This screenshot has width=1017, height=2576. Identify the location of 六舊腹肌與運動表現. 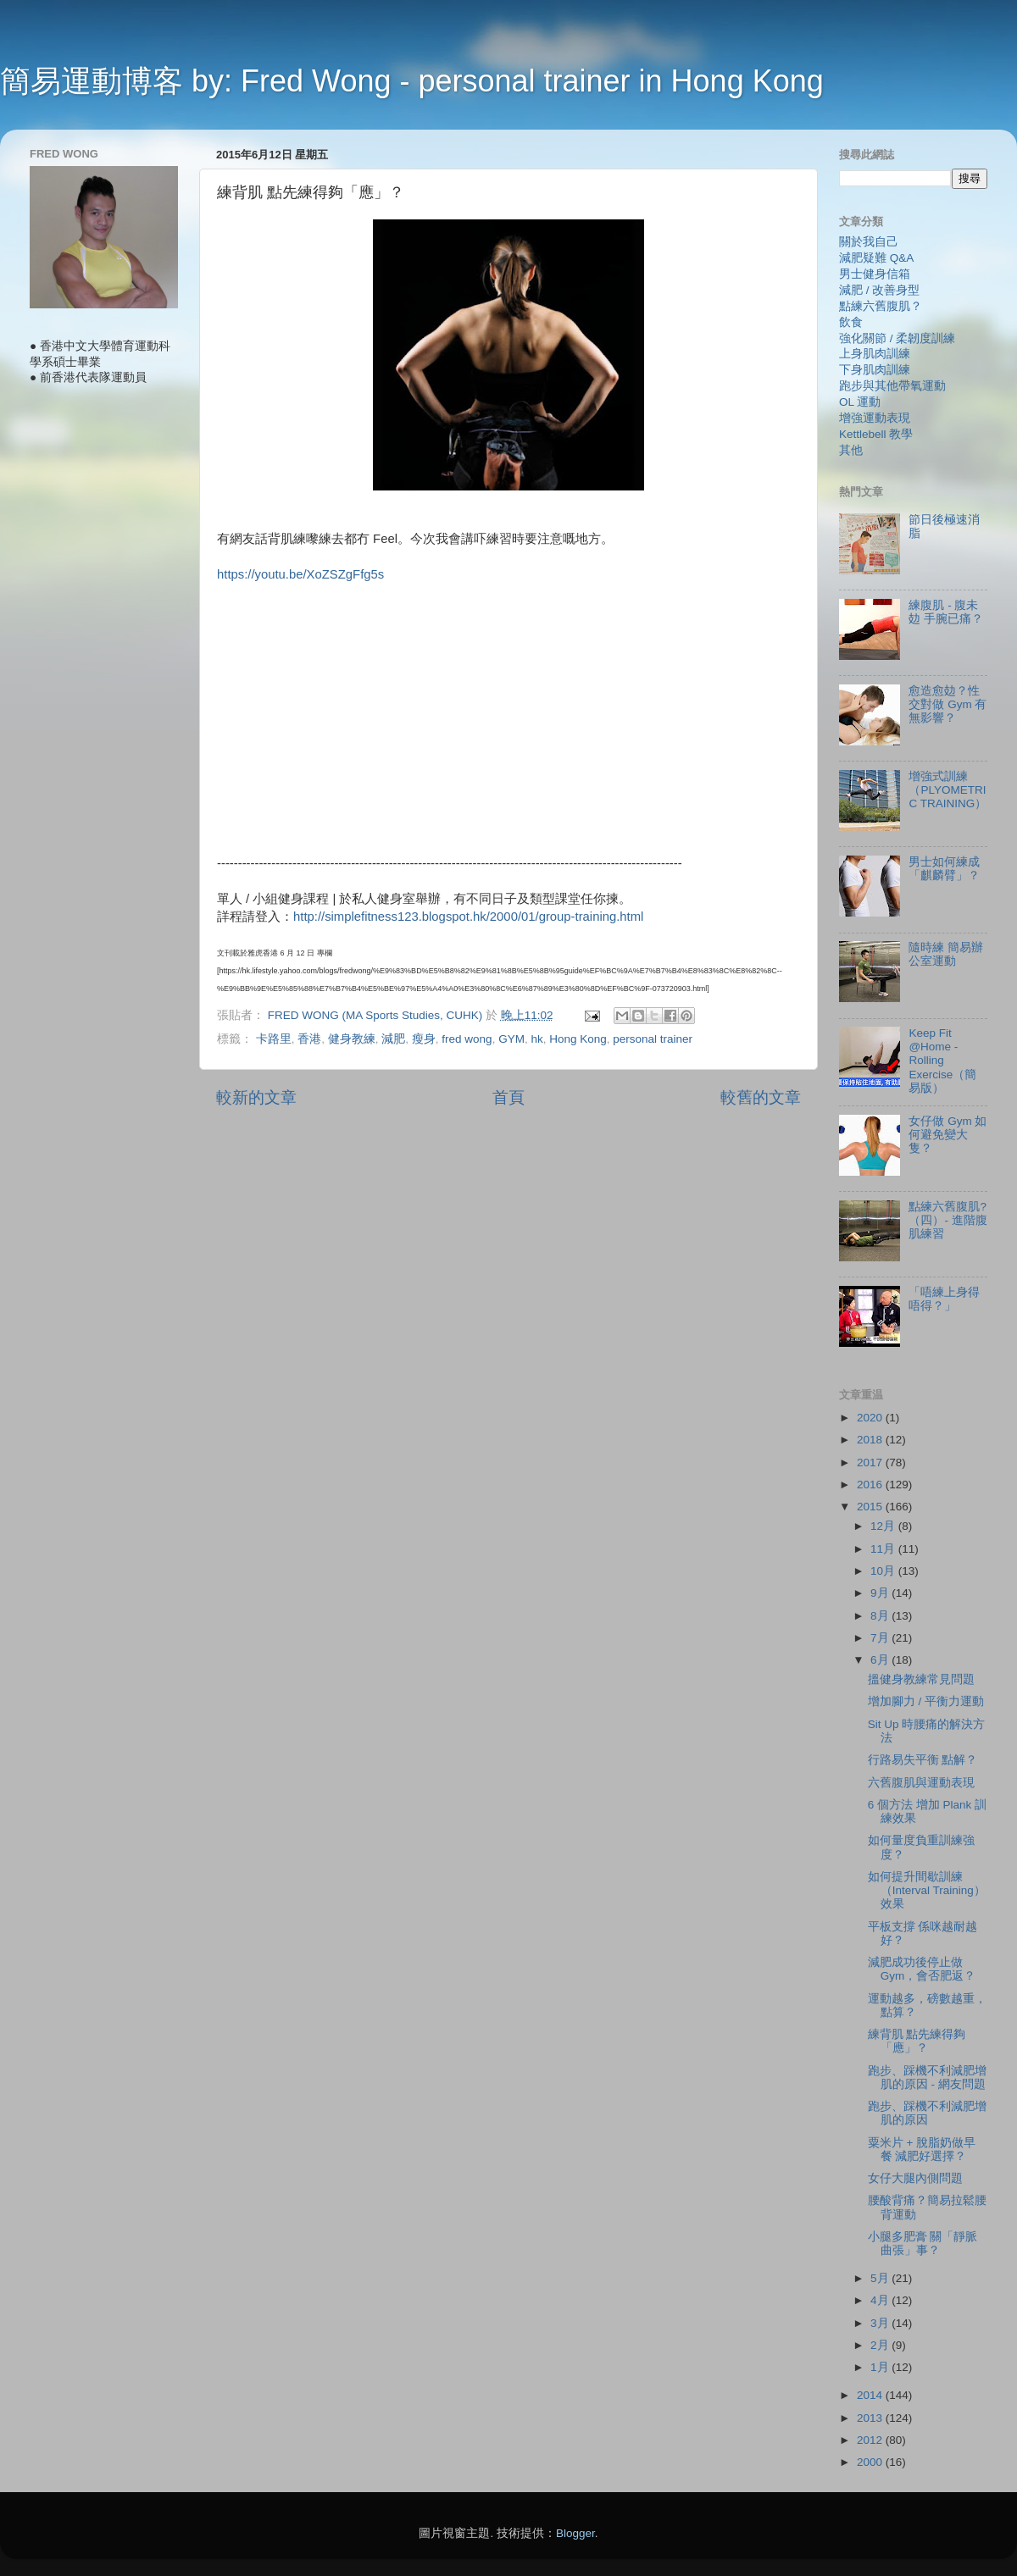
(921, 1782).